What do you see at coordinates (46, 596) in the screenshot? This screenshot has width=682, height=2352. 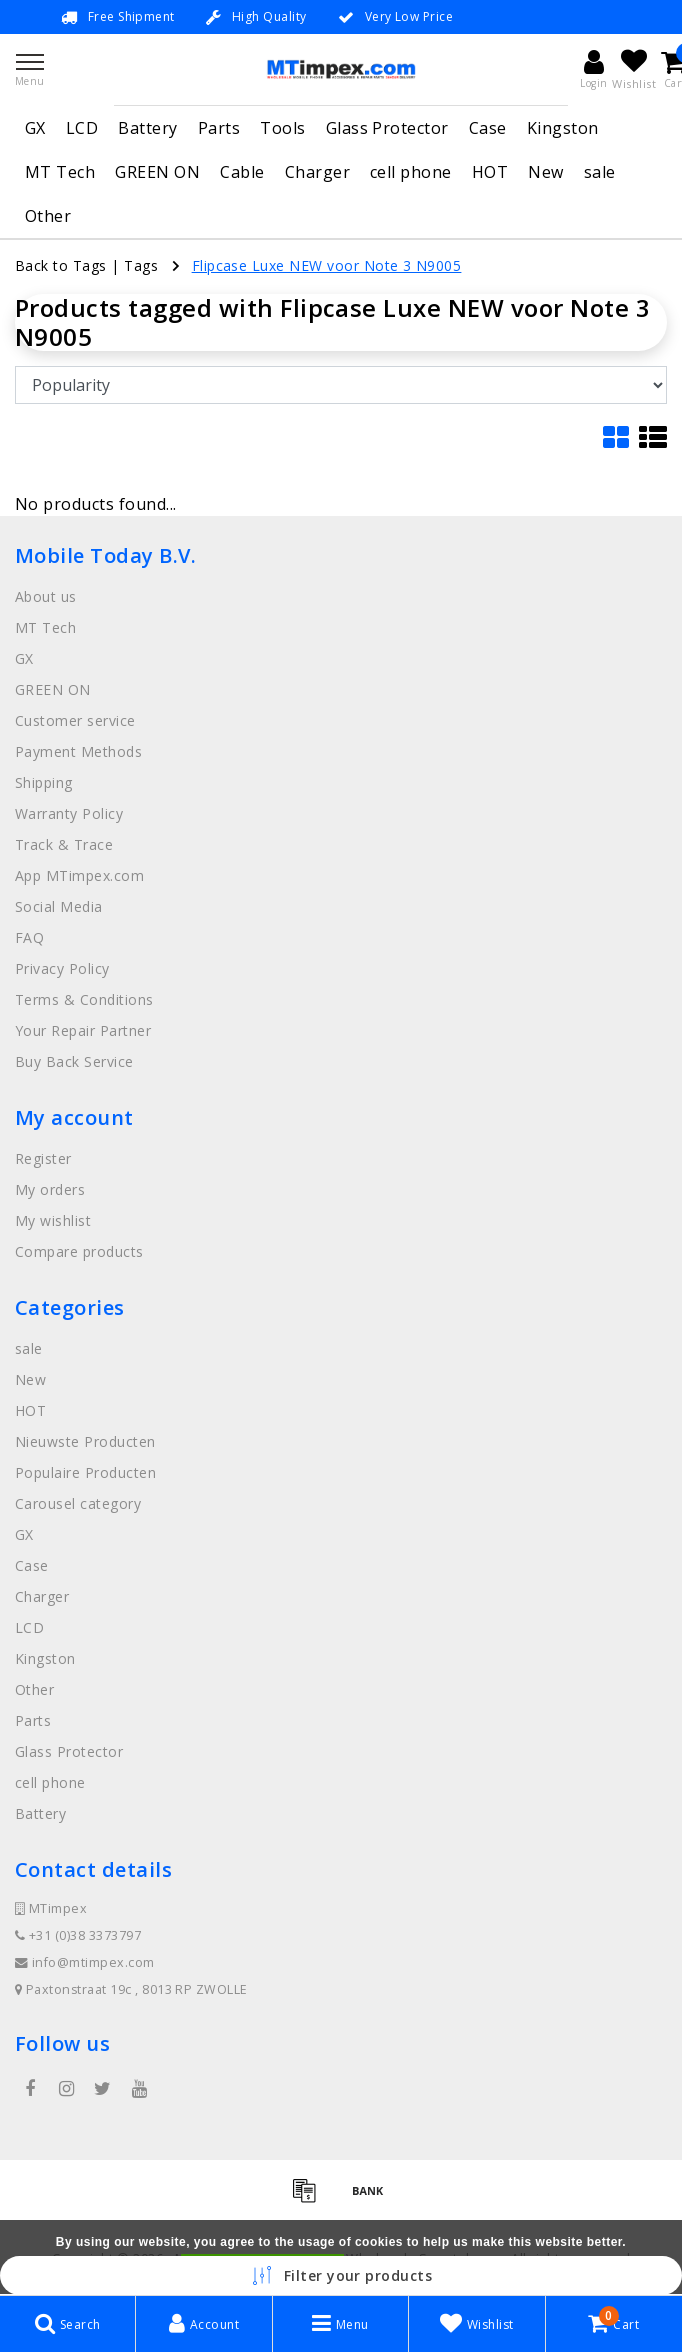 I see `About us` at bounding box center [46, 596].